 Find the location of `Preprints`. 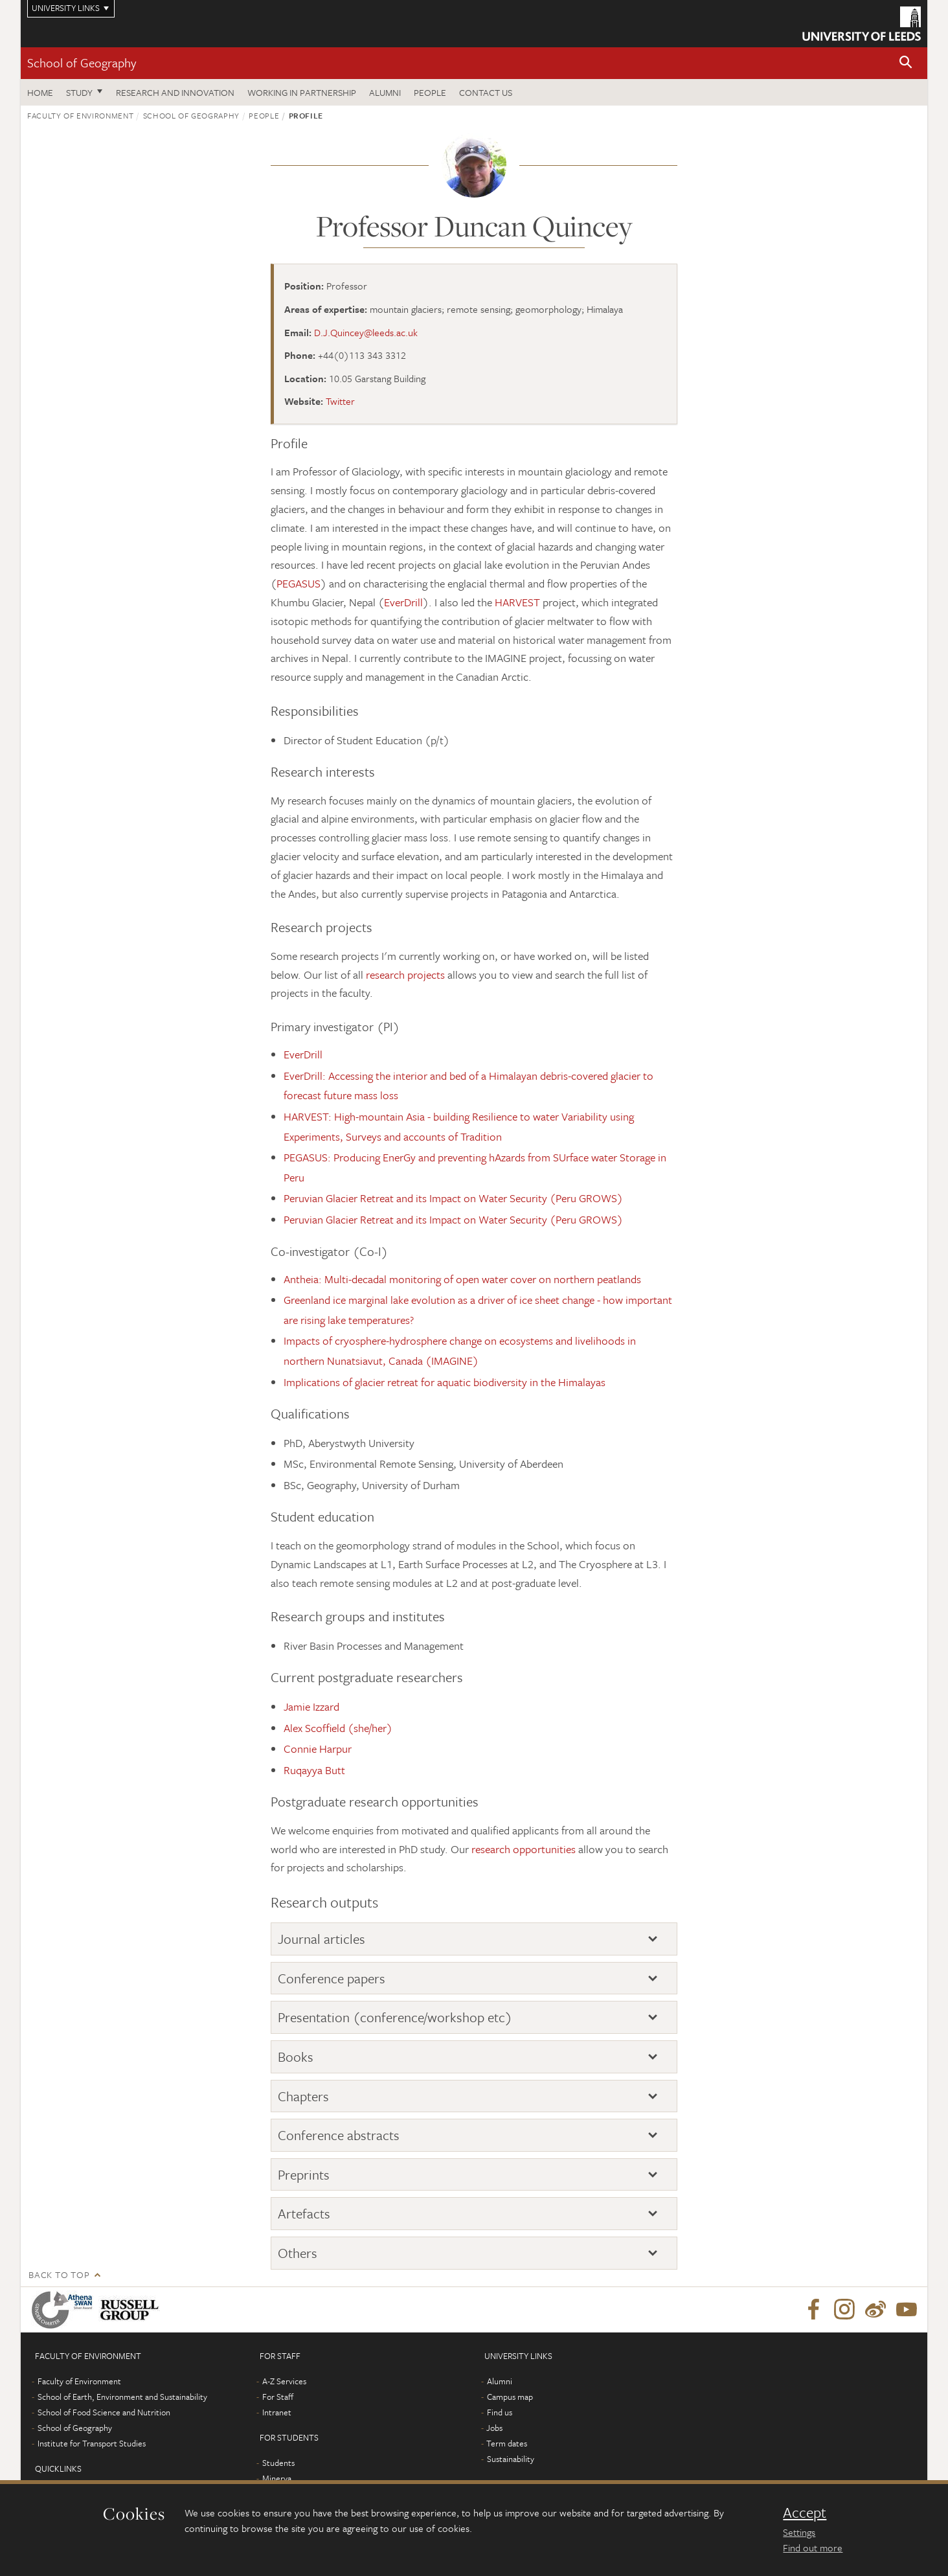

Preprints is located at coordinates (304, 2174).